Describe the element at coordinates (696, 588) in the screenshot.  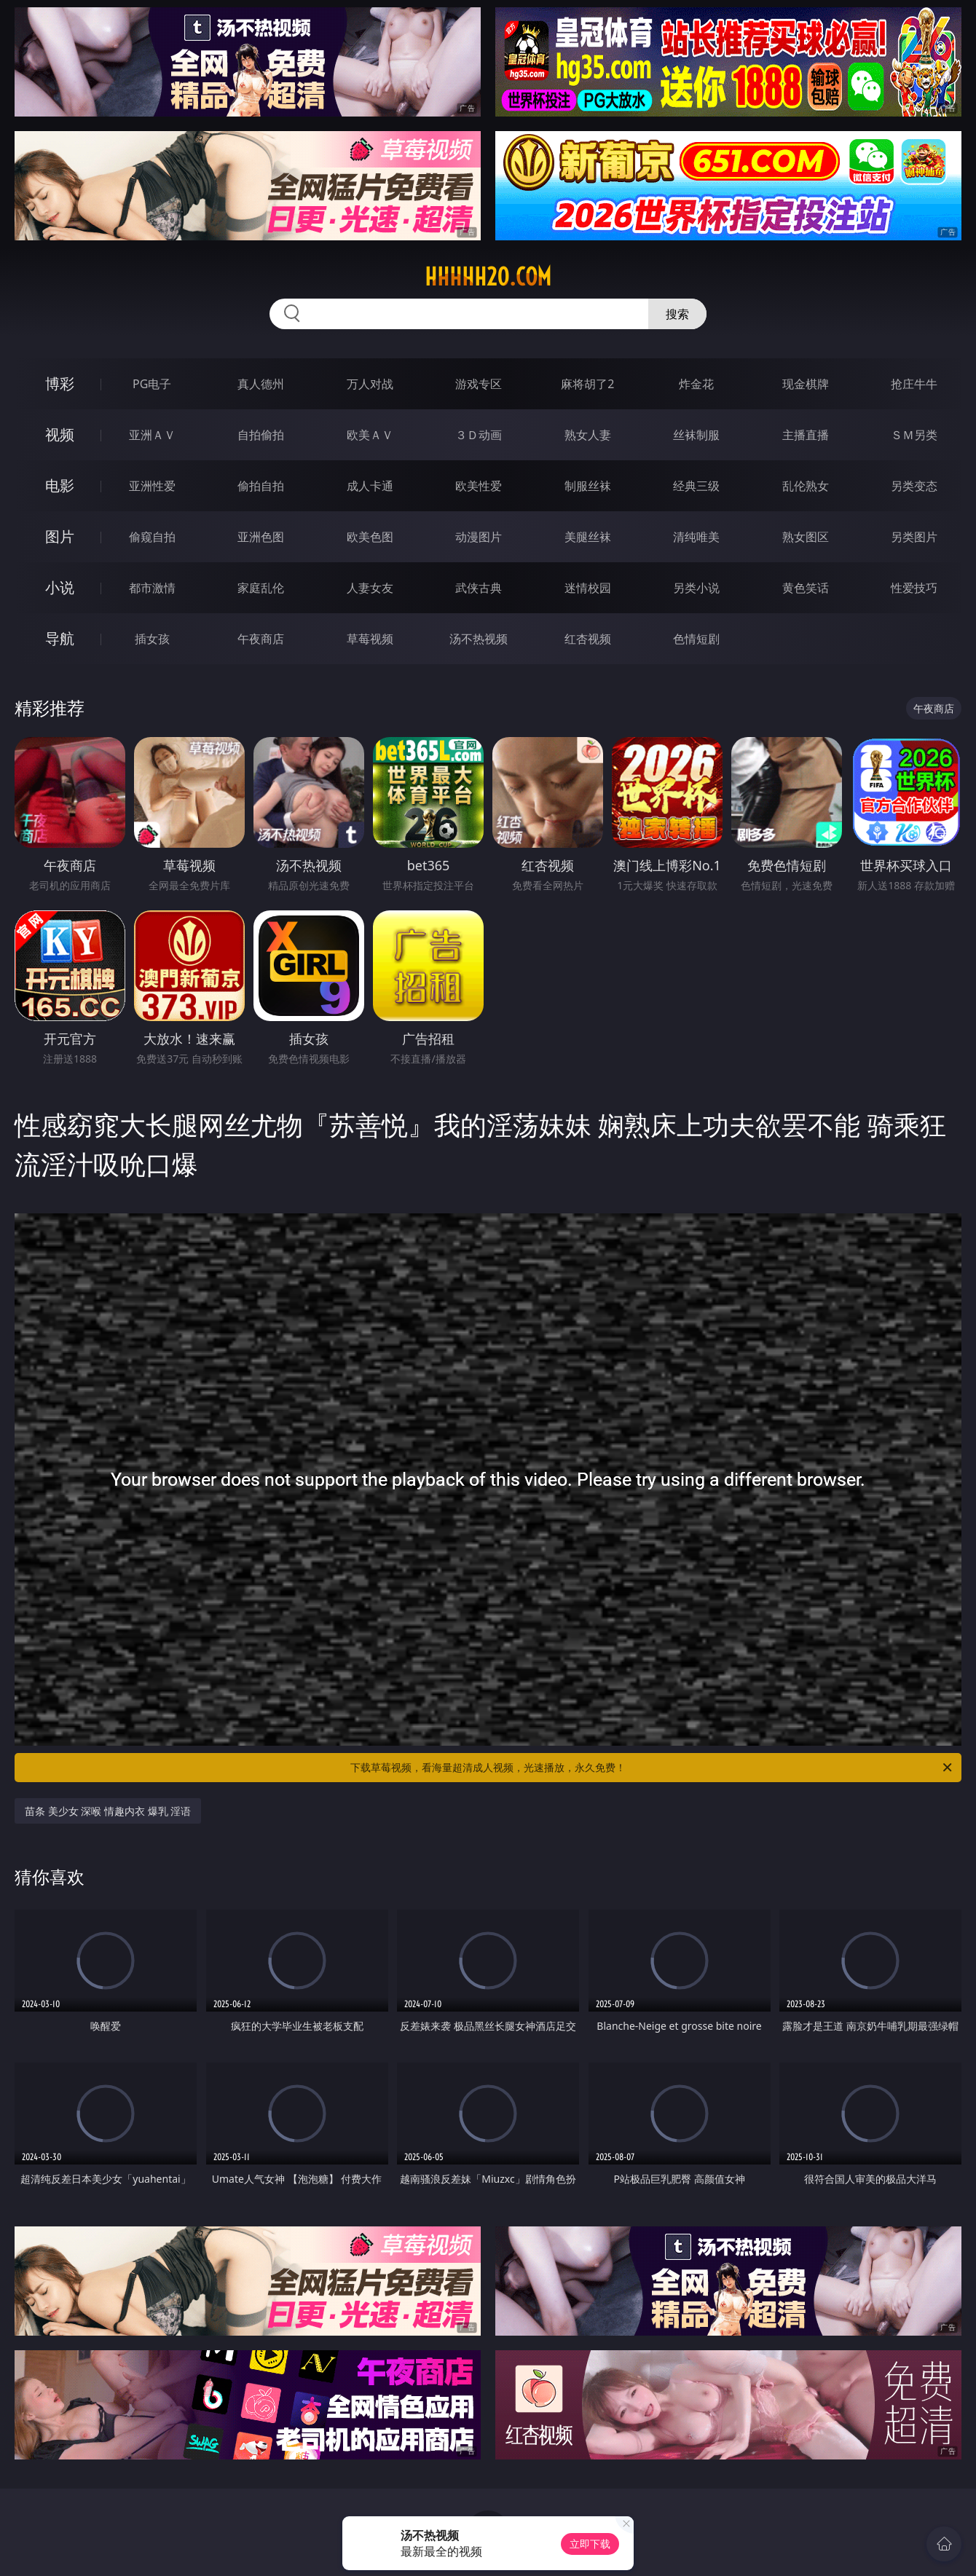
I see `另类小说` at that location.